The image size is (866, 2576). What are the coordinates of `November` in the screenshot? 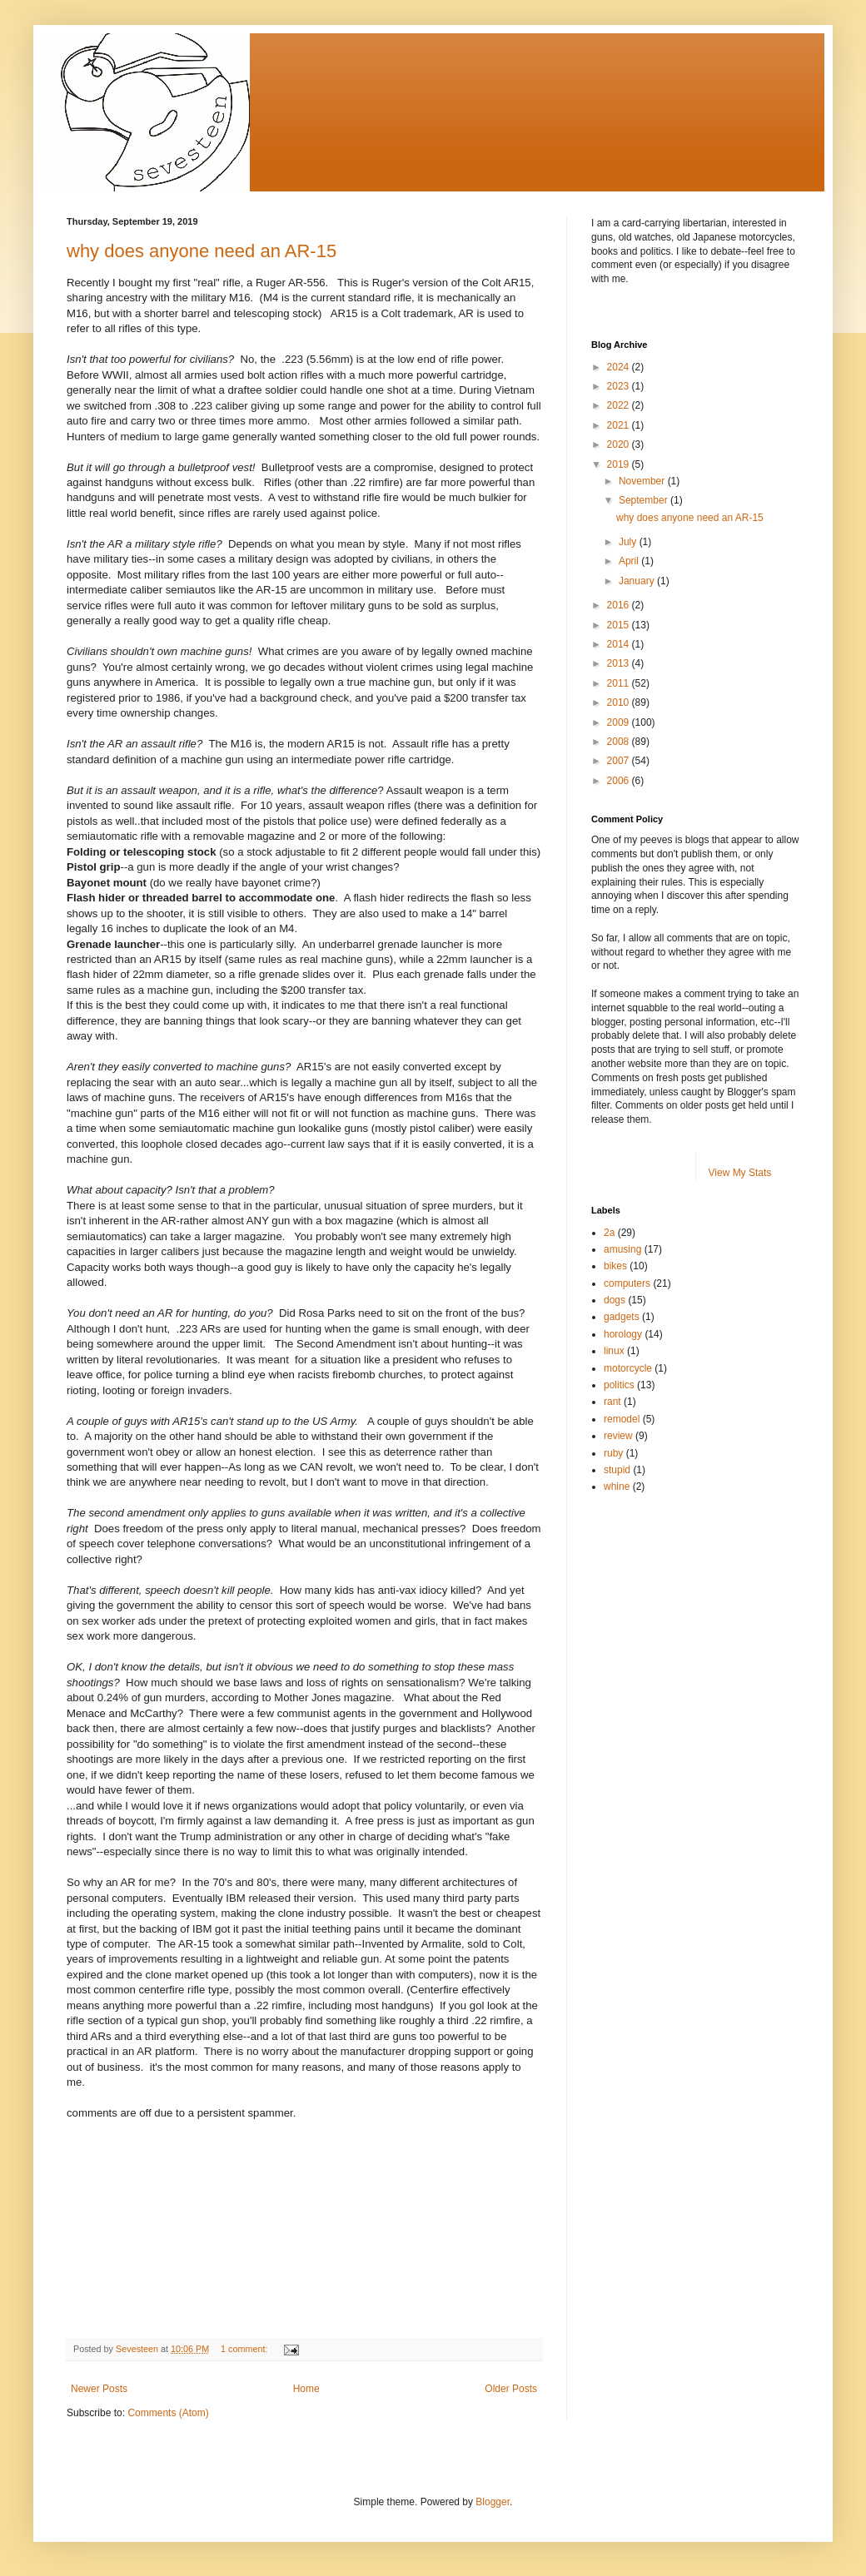 It's located at (643, 481).